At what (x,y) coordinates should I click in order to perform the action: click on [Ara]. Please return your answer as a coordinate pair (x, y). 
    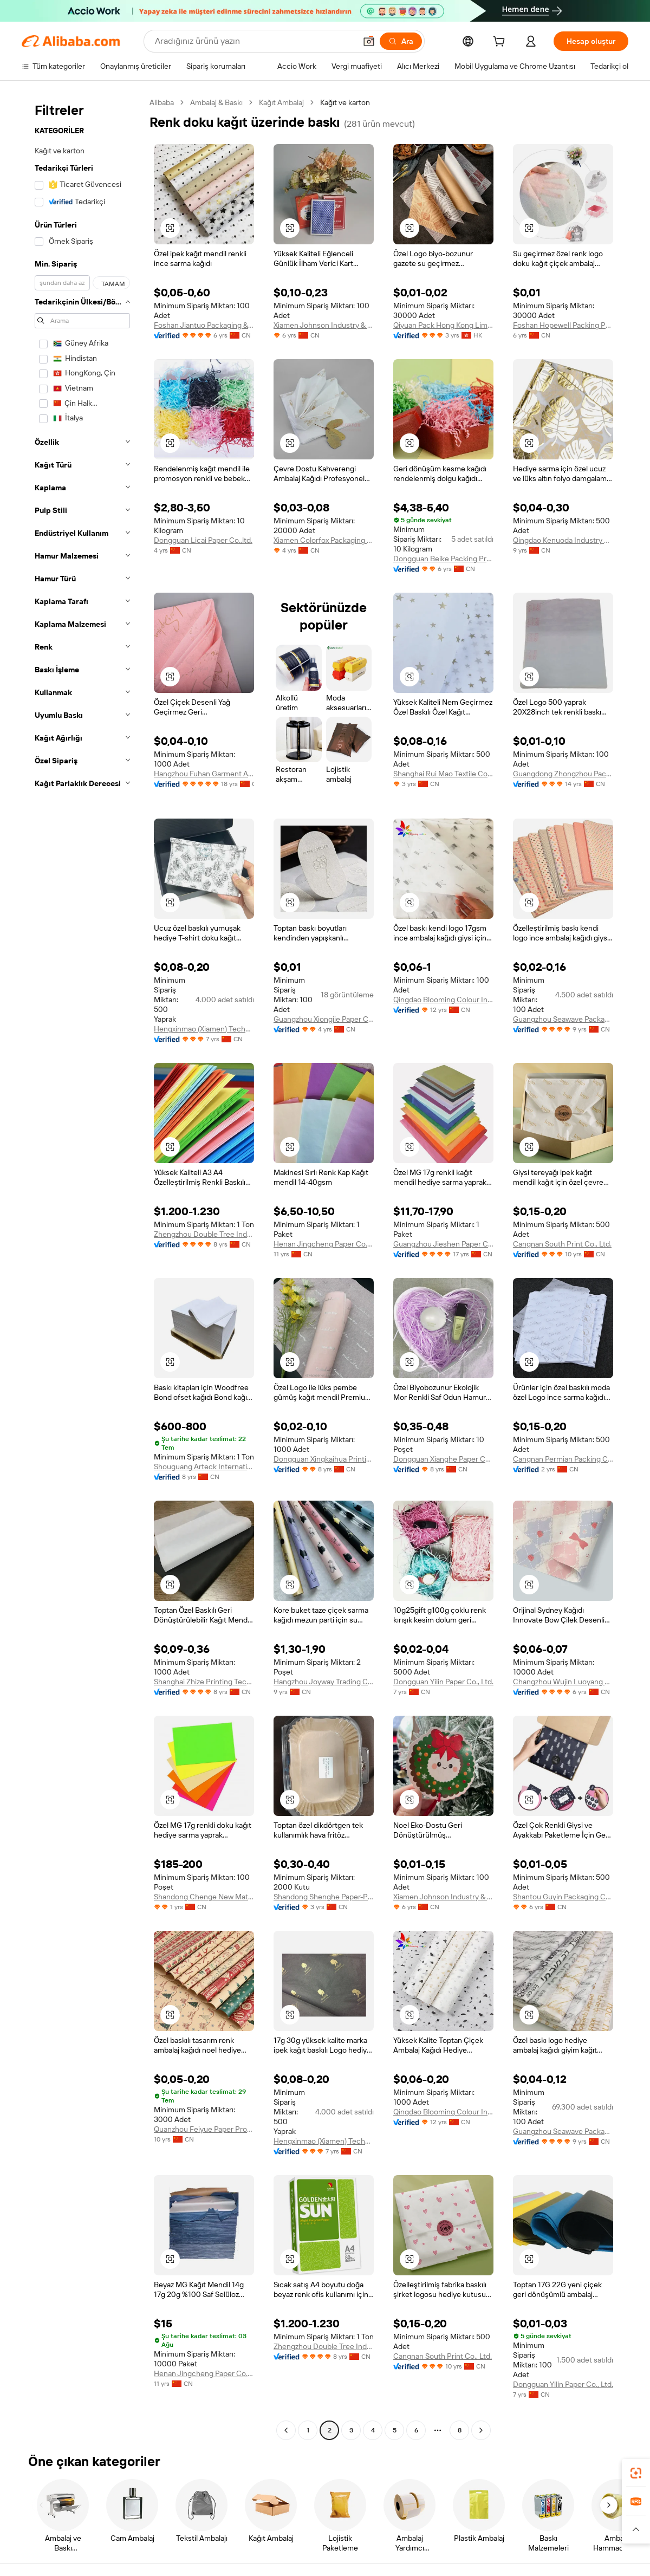
    Looking at the image, I should click on (401, 41).